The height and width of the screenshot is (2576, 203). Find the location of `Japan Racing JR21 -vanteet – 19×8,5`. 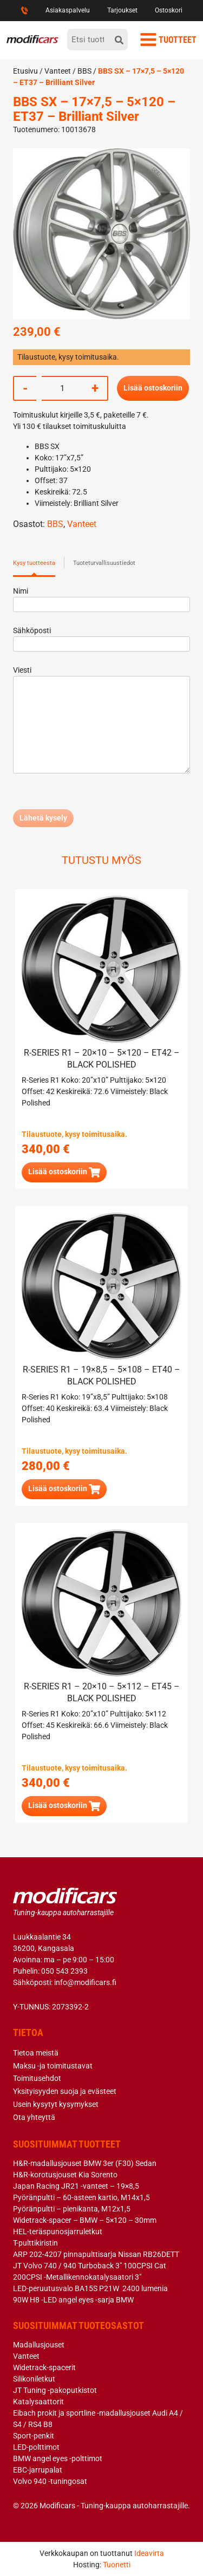

Japan Racing JR21 -vanteet – 19×8,5 is located at coordinates (76, 2186).